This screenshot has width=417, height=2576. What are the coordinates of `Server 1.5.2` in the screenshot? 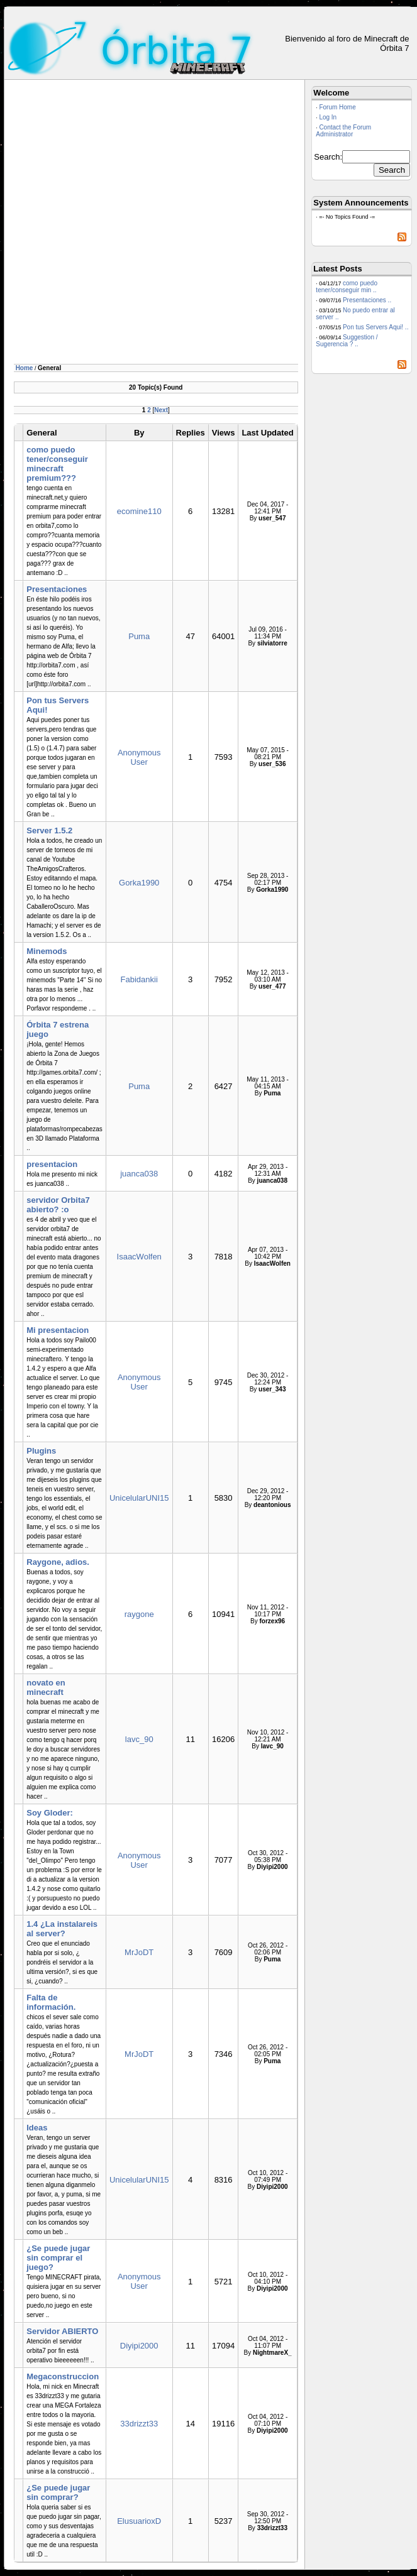 It's located at (49, 830).